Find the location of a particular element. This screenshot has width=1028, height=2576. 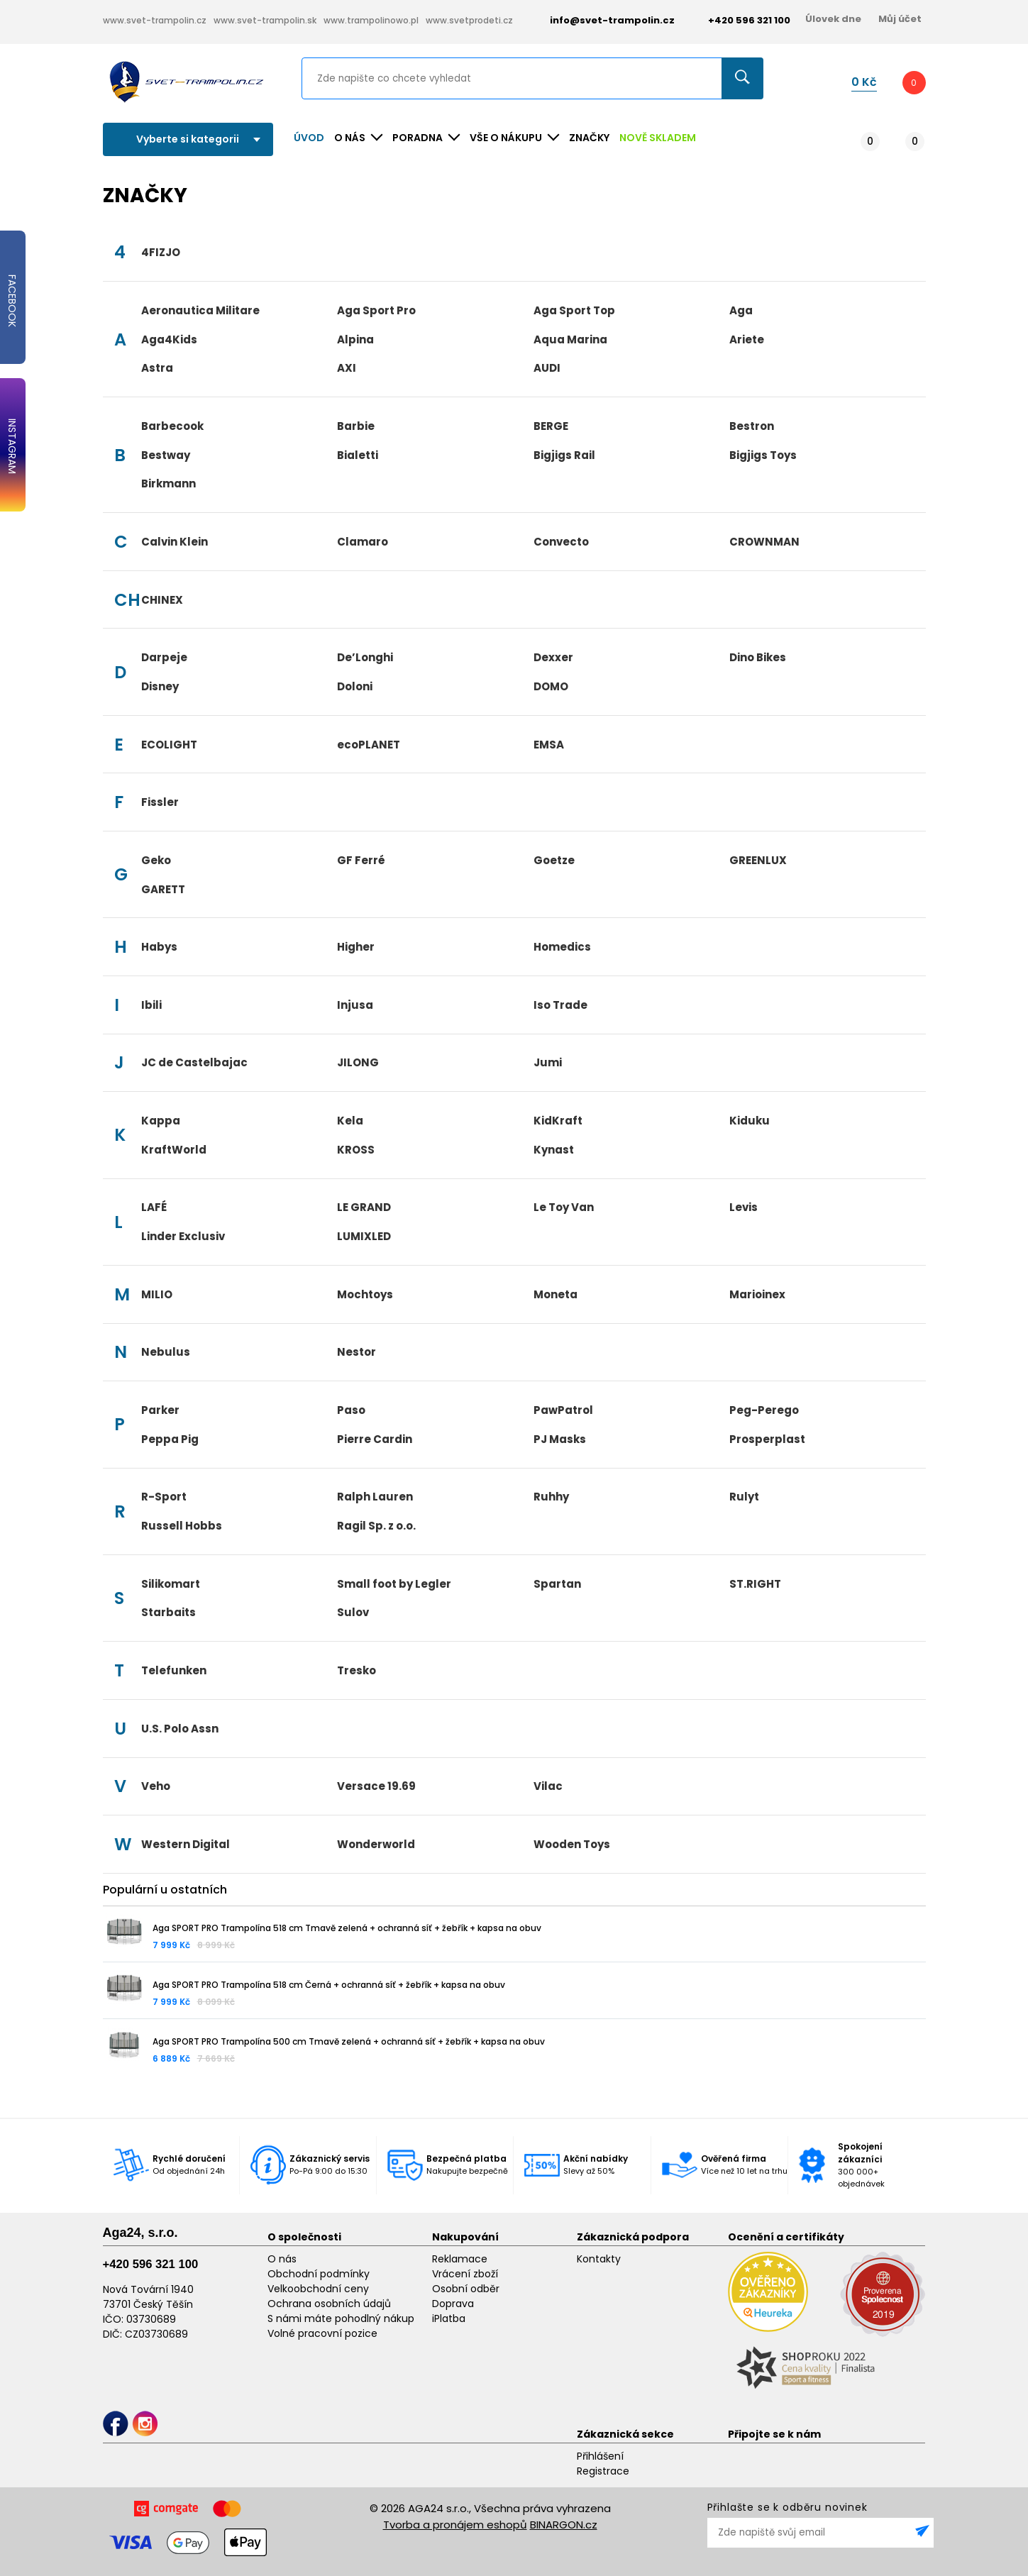

Ariete is located at coordinates (746, 339).